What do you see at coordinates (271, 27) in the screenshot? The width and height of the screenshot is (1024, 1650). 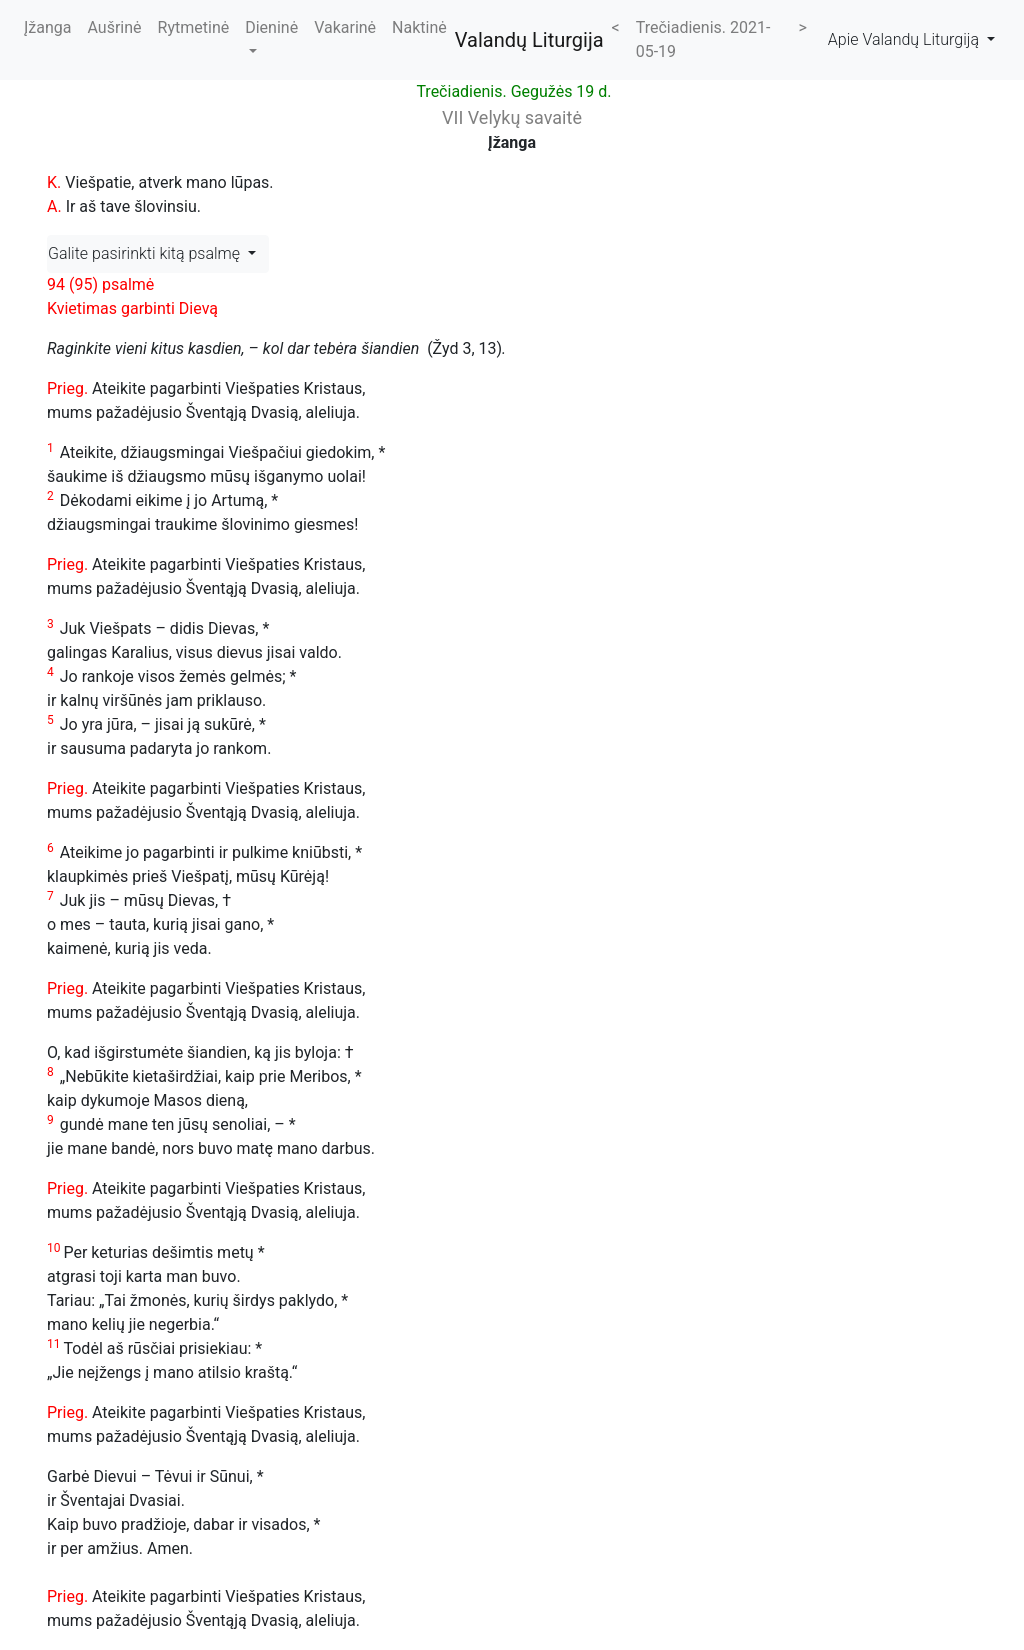 I see `Dieninė` at bounding box center [271, 27].